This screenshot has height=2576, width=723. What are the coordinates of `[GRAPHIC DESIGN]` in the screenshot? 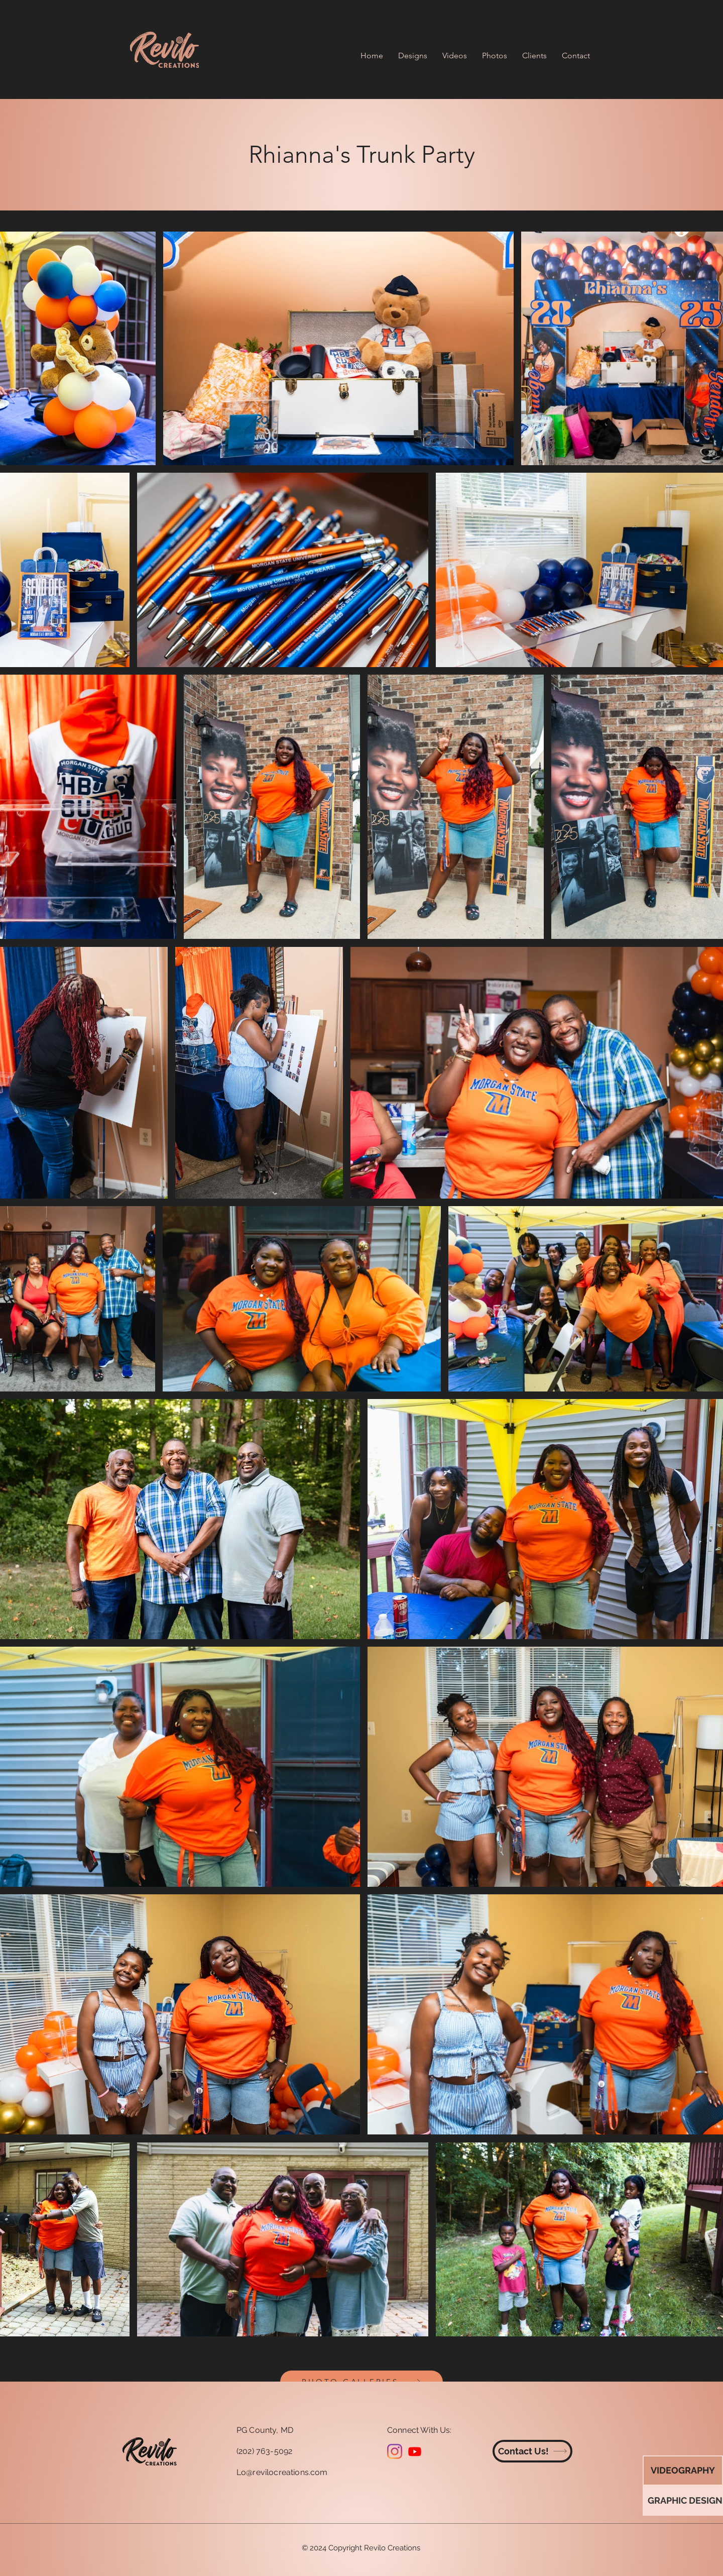 It's located at (684, 2501).